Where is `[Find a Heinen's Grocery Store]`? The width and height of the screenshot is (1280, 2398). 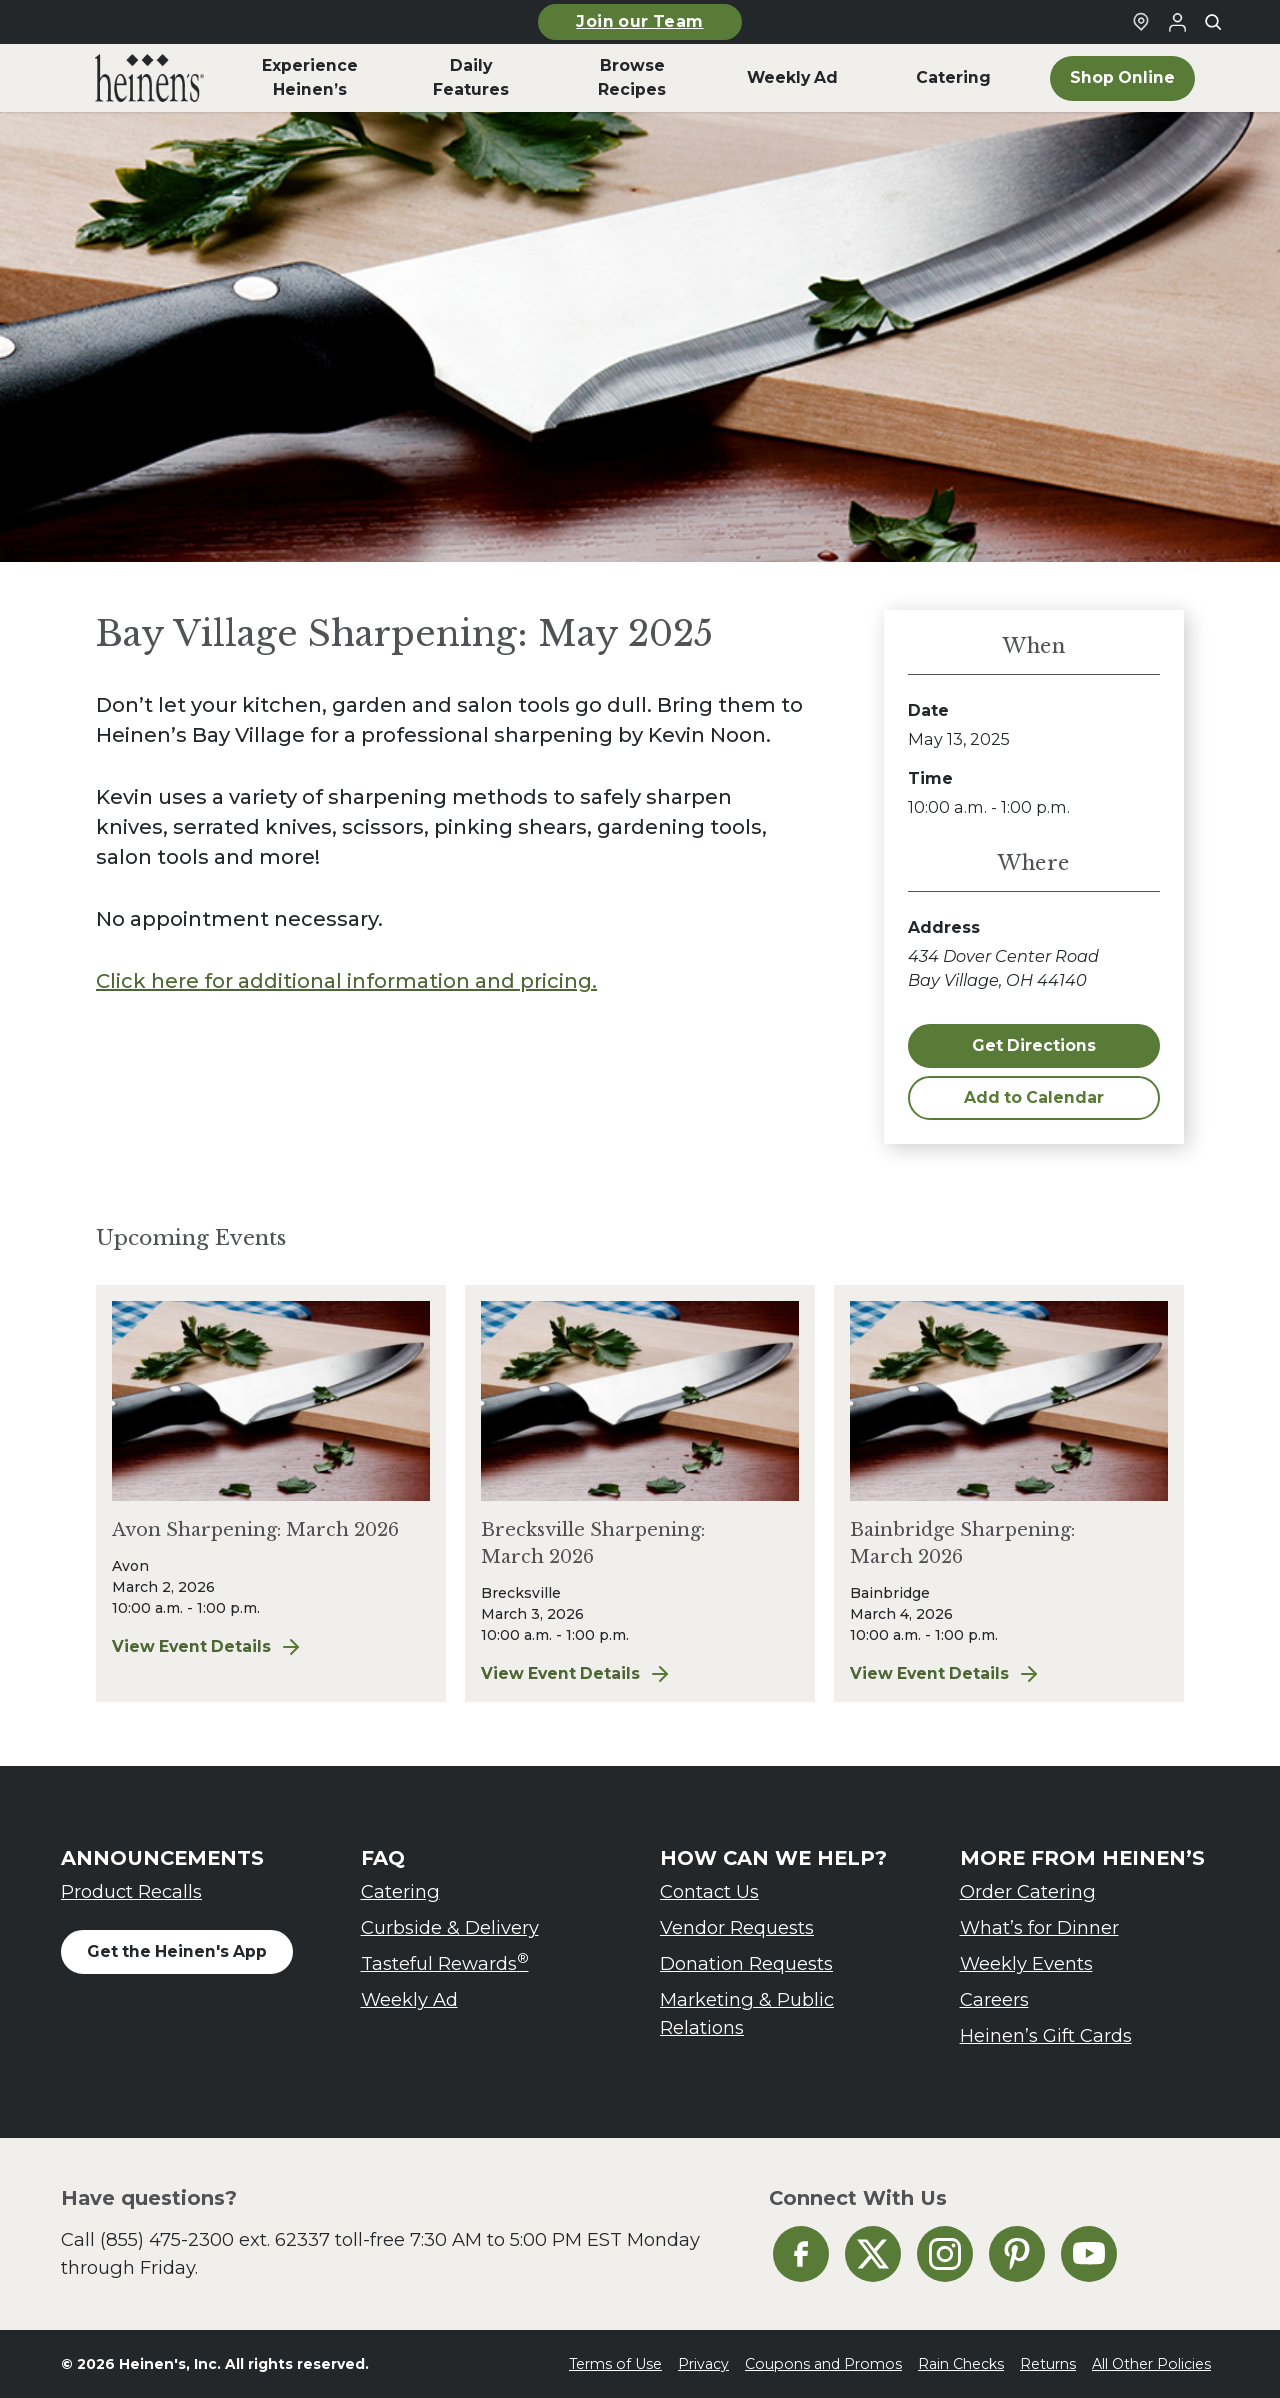 [Find a Heinen's Grocery Store] is located at coordinates (1141, 22).